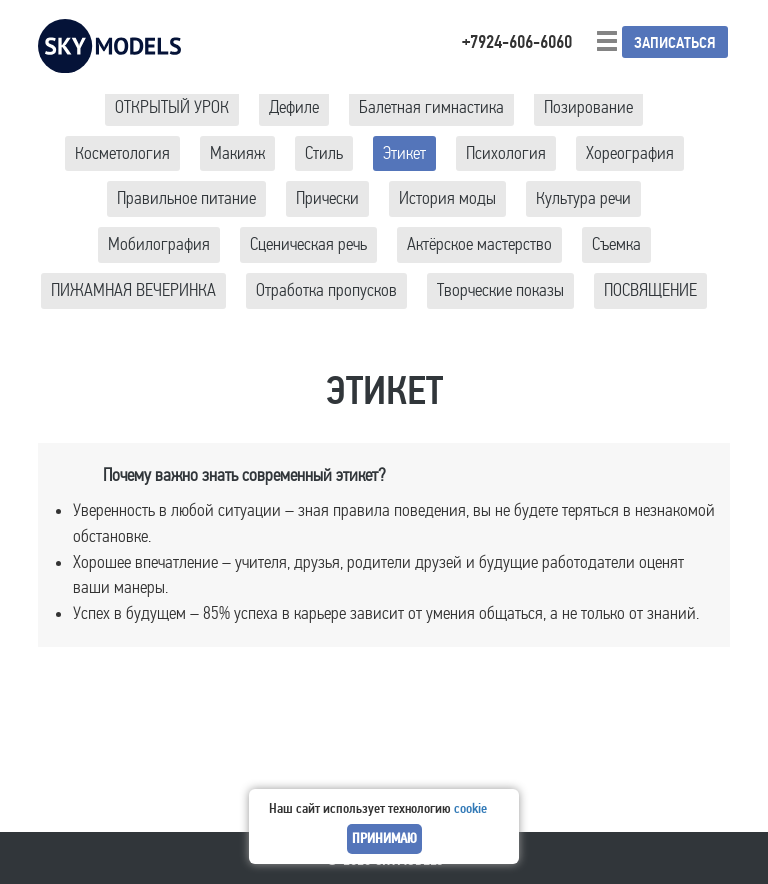  I want to click on Съемка, so click(616, 244).